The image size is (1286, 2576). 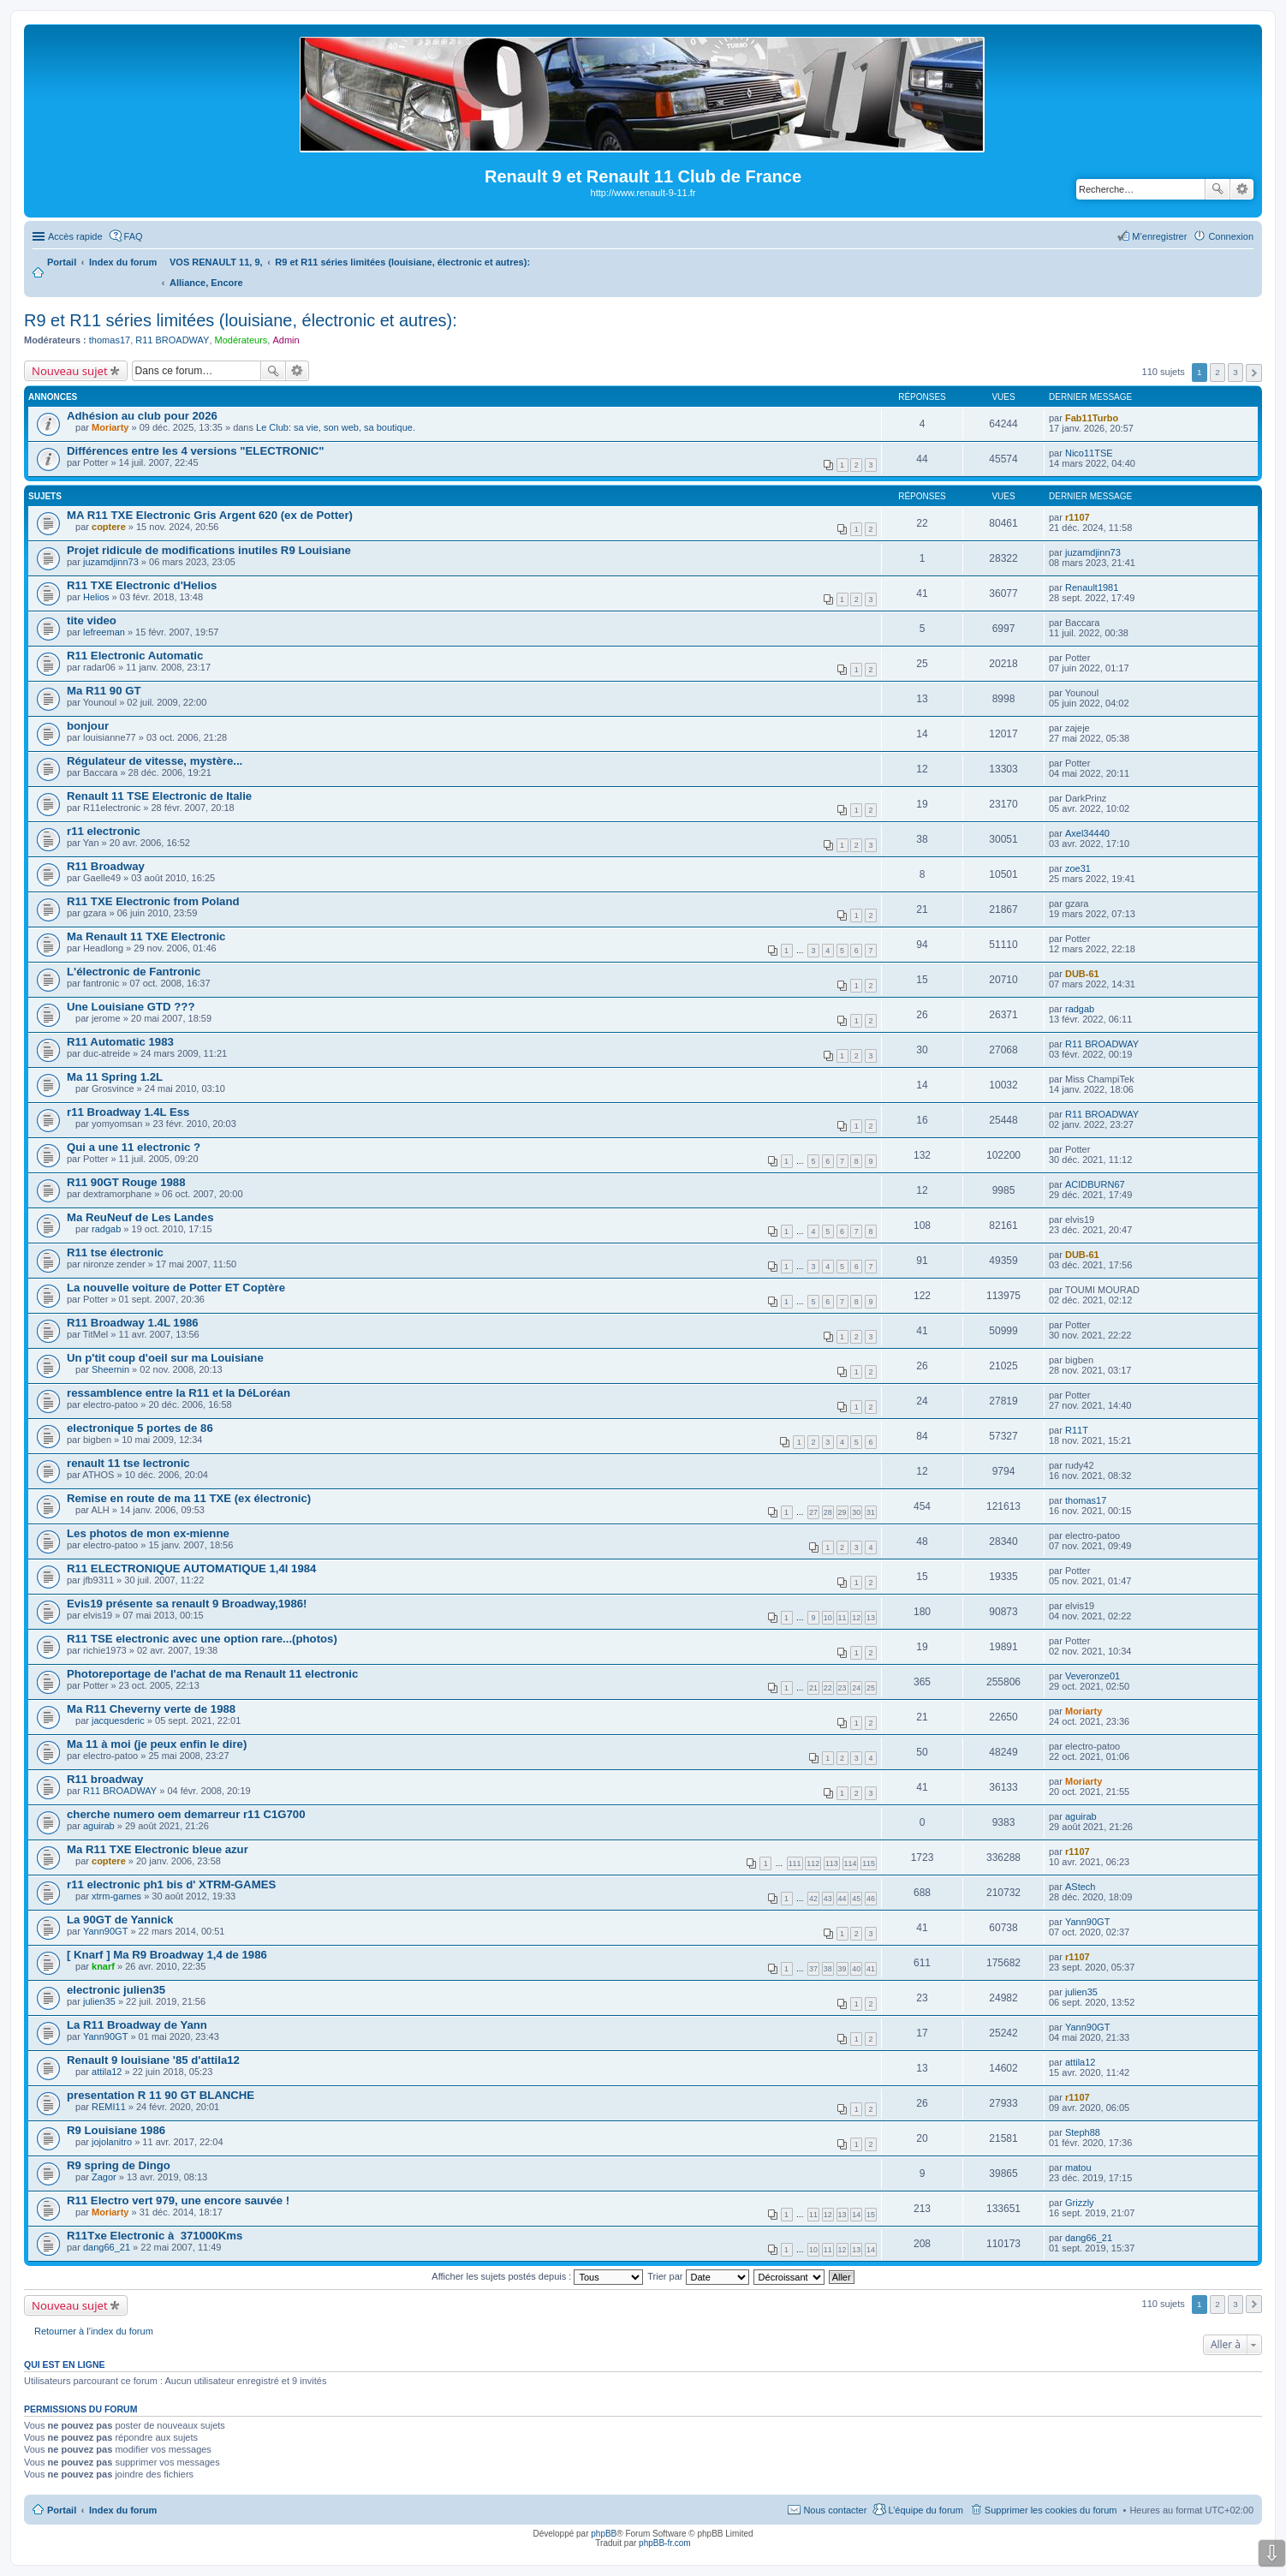 I want to click on zoe31, so click(x=1078, y=868).